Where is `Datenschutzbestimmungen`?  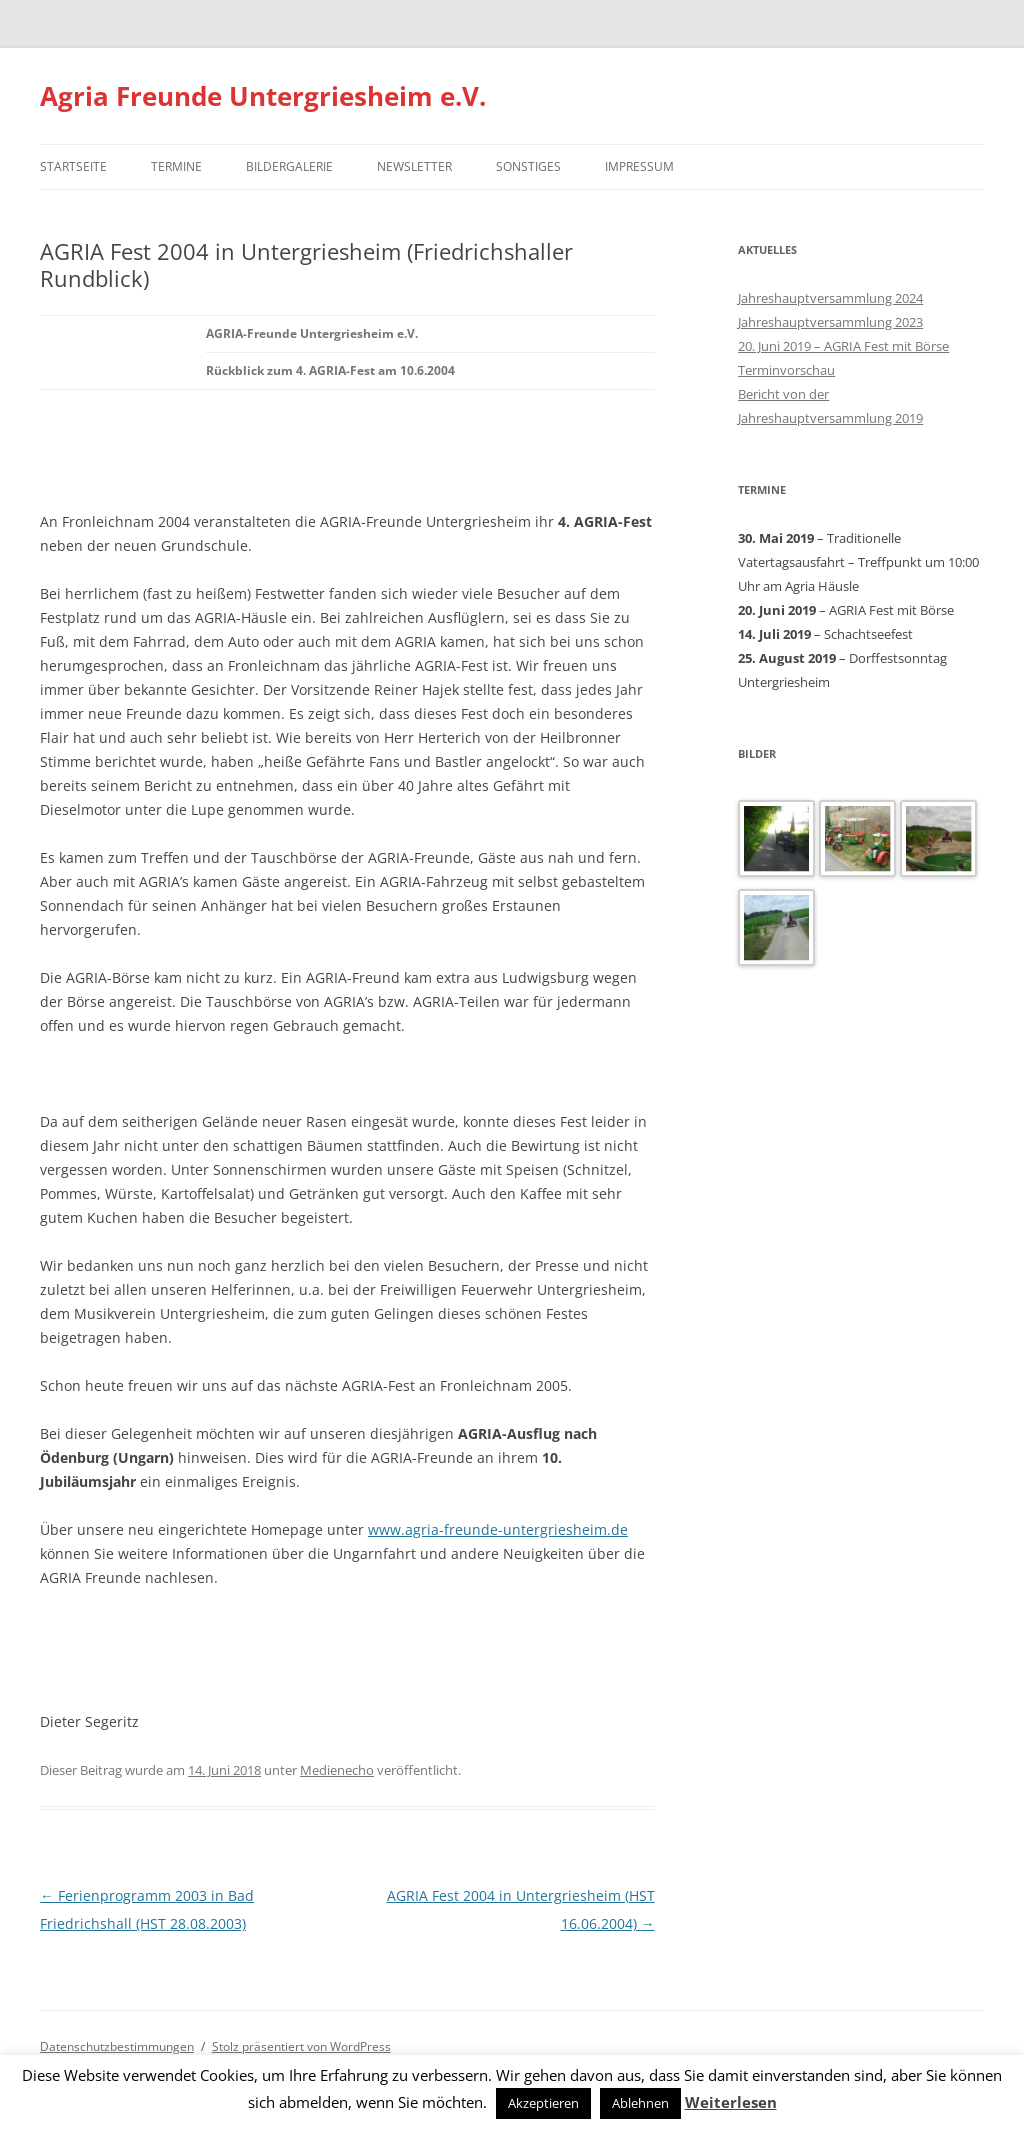
Datenschutzbestimmungen is located at coordinates (117, 2046).